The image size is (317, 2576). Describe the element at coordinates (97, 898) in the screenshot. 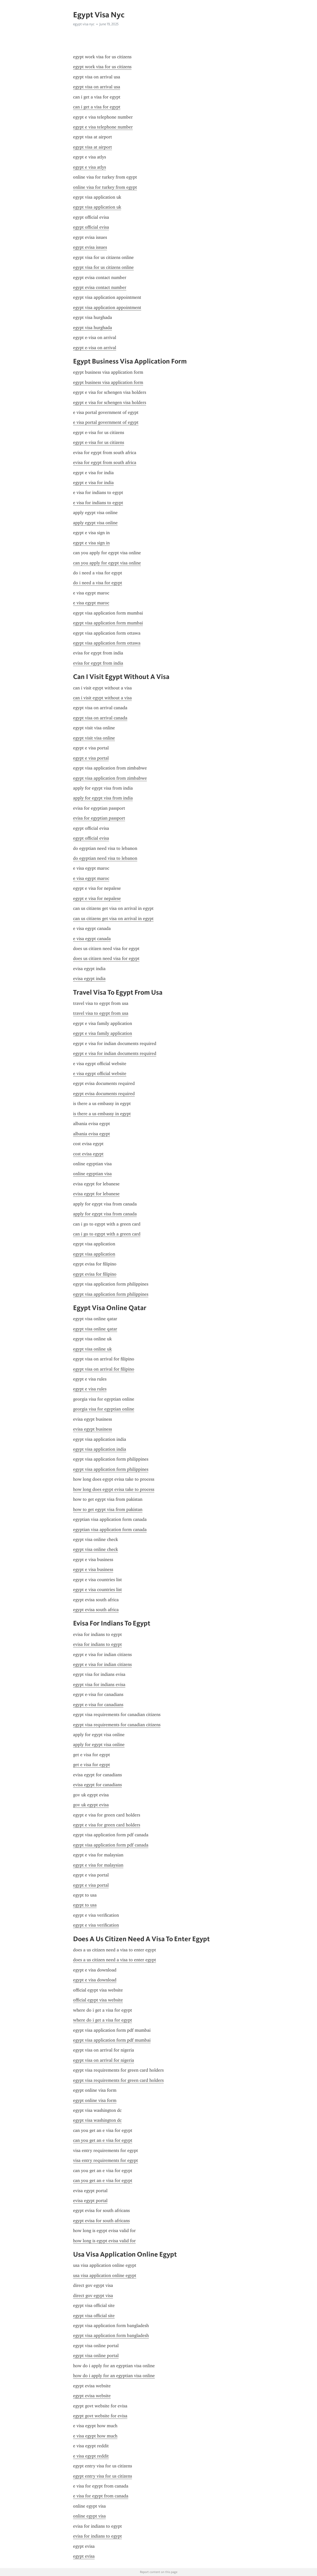

I see `egypt e visa for nepalese` at that location.